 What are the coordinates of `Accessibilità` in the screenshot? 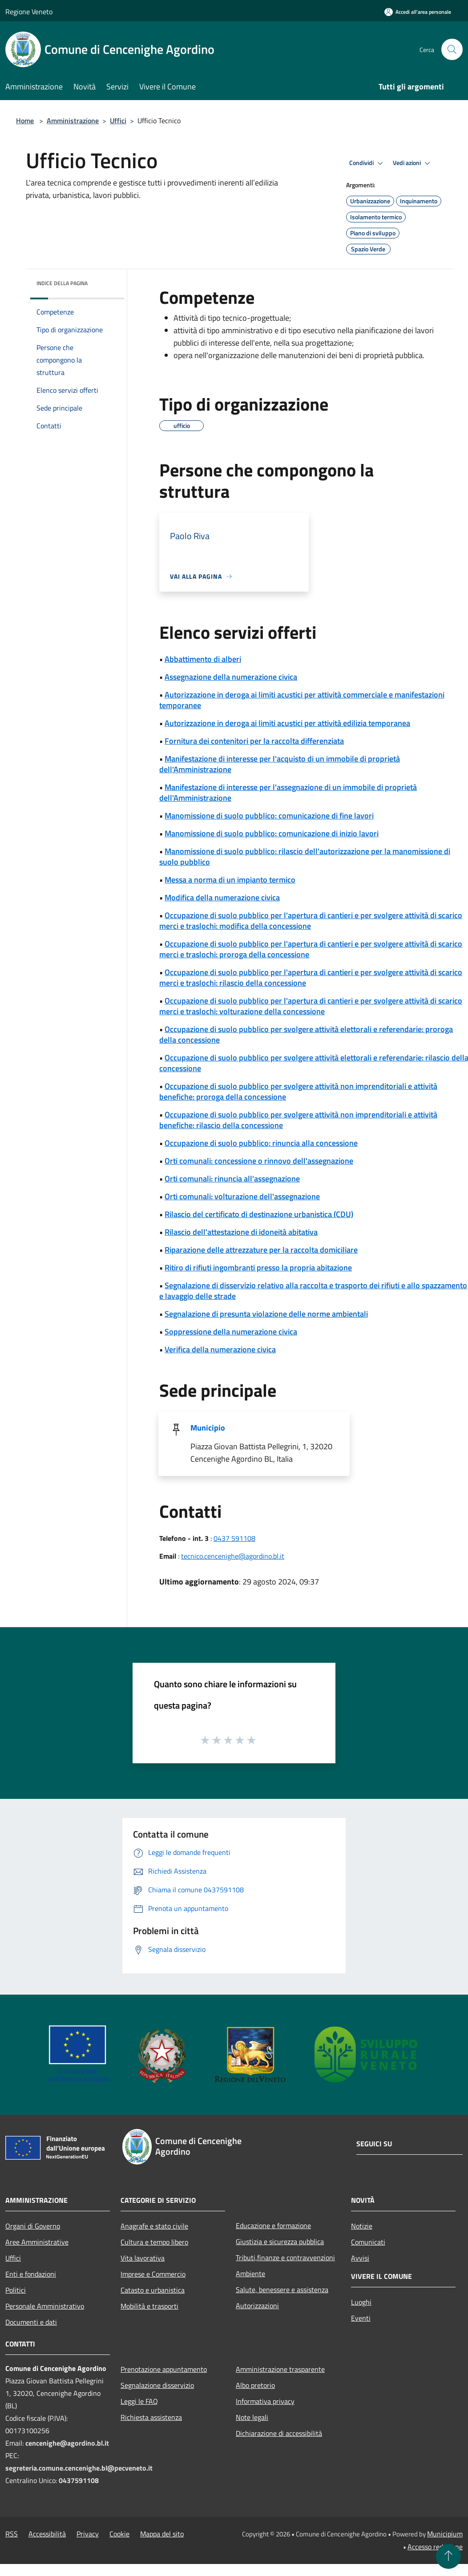 It's located at (47, 2533).